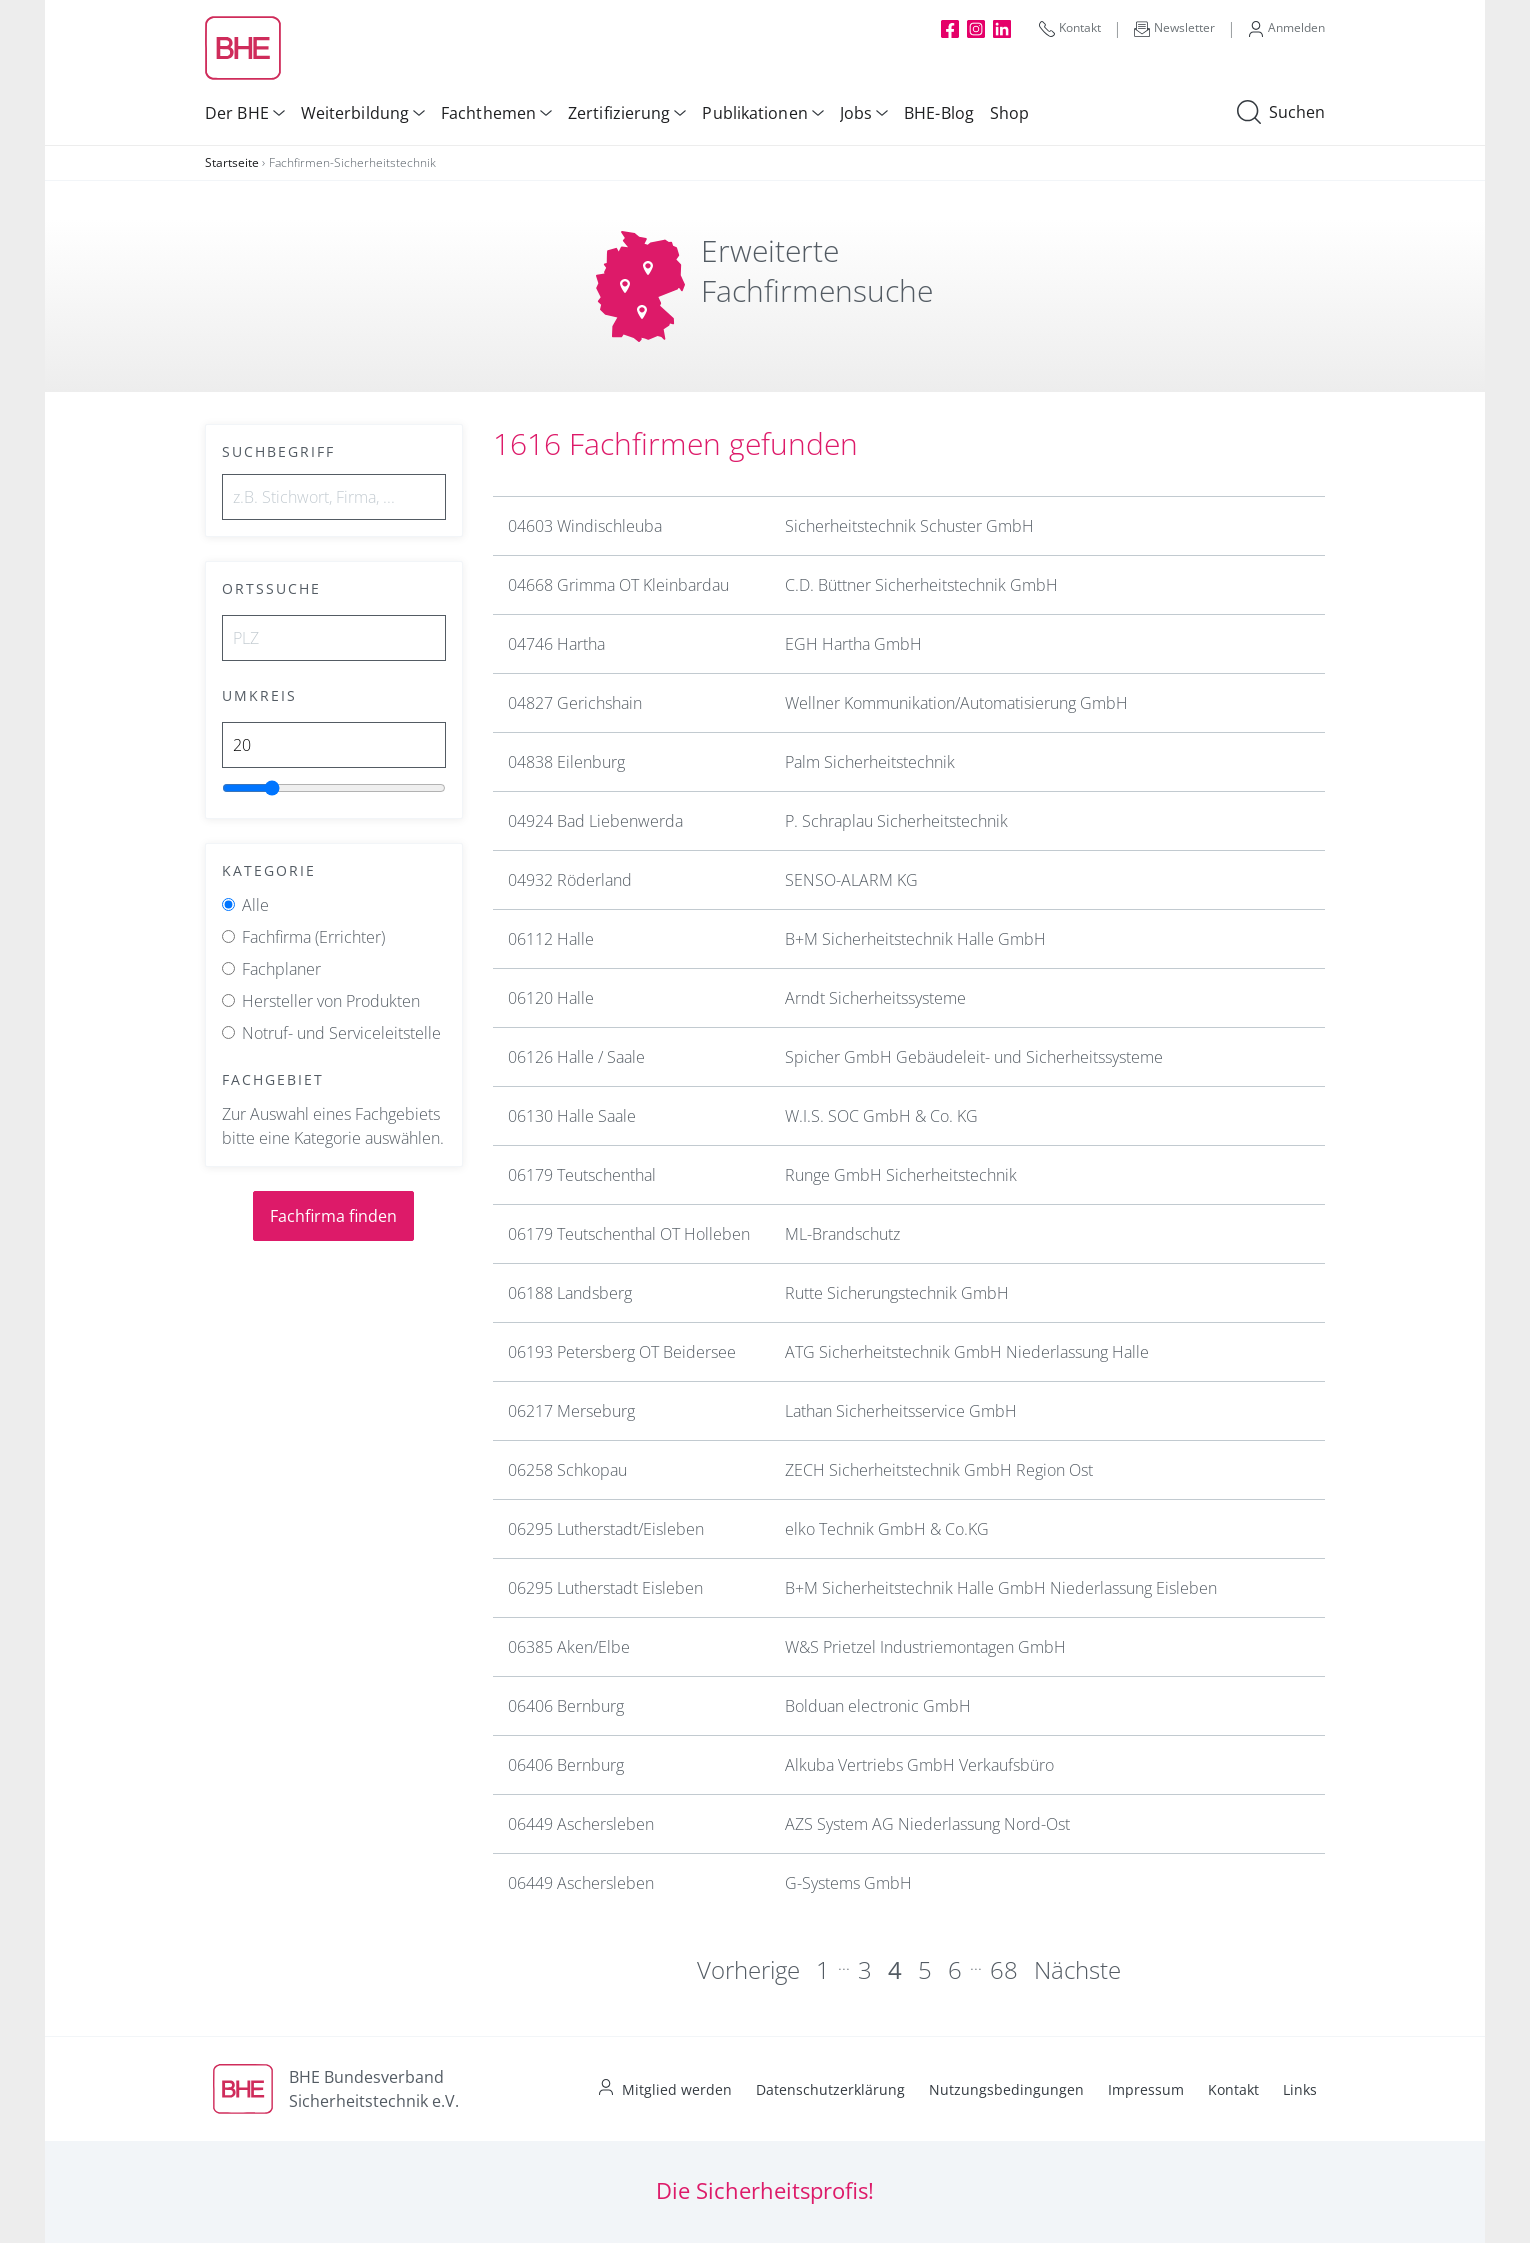  What do you see at coordinates (939, 113) in the screenshot?
I see `BHE-Blog` at bounding box center [939, 113].